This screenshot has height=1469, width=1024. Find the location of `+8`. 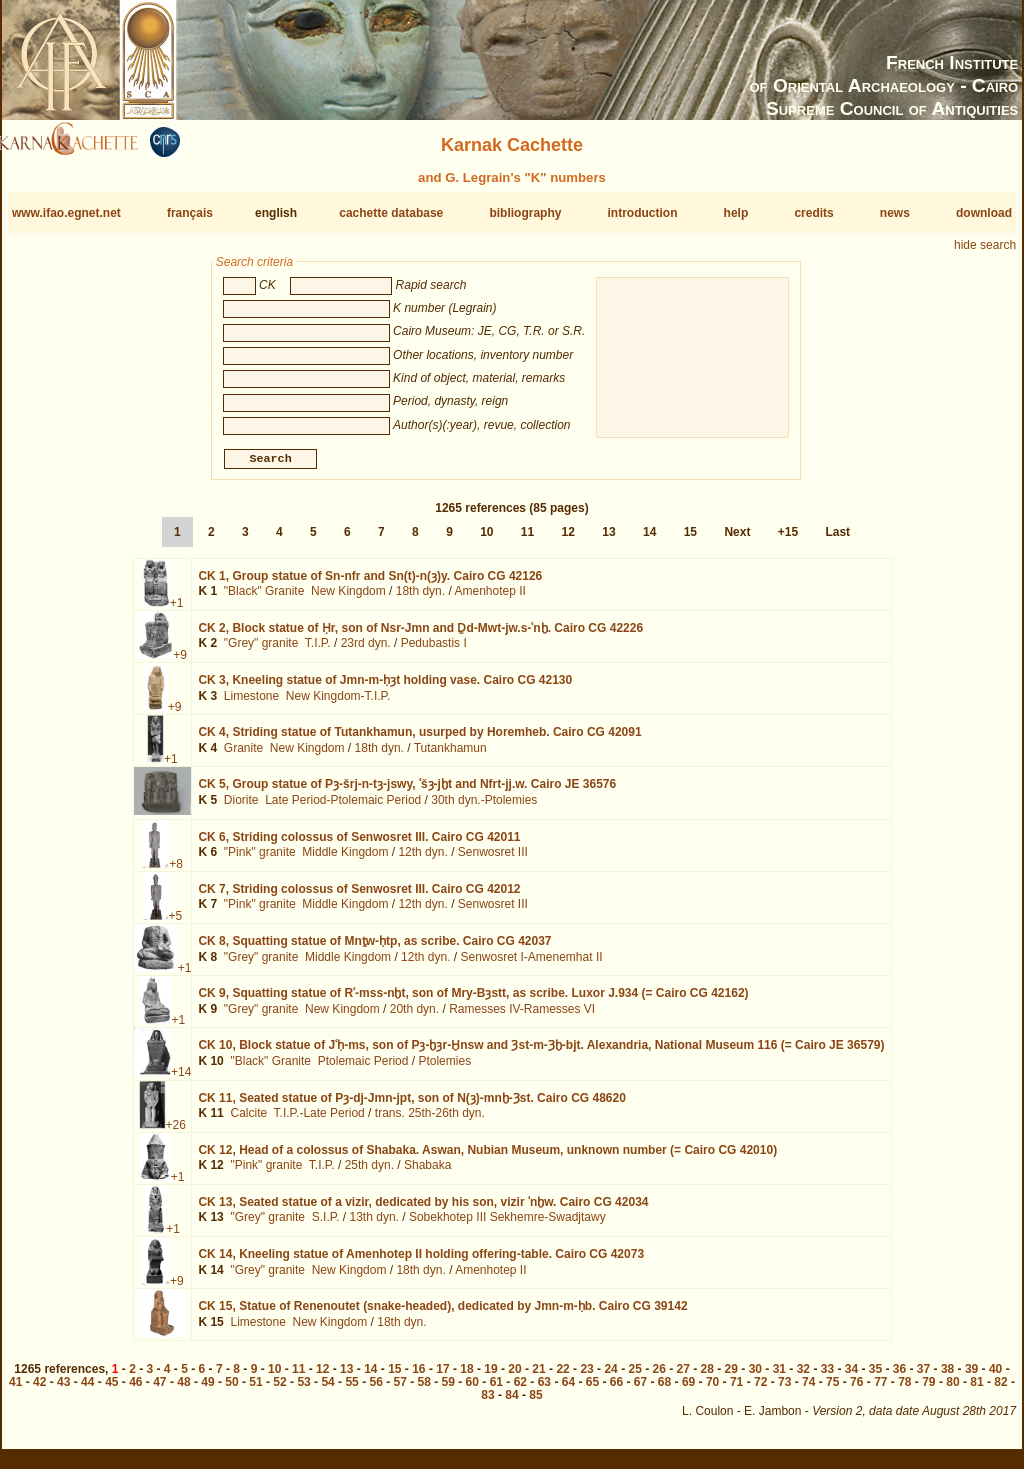

+8 is located at coordinates (176, 871).